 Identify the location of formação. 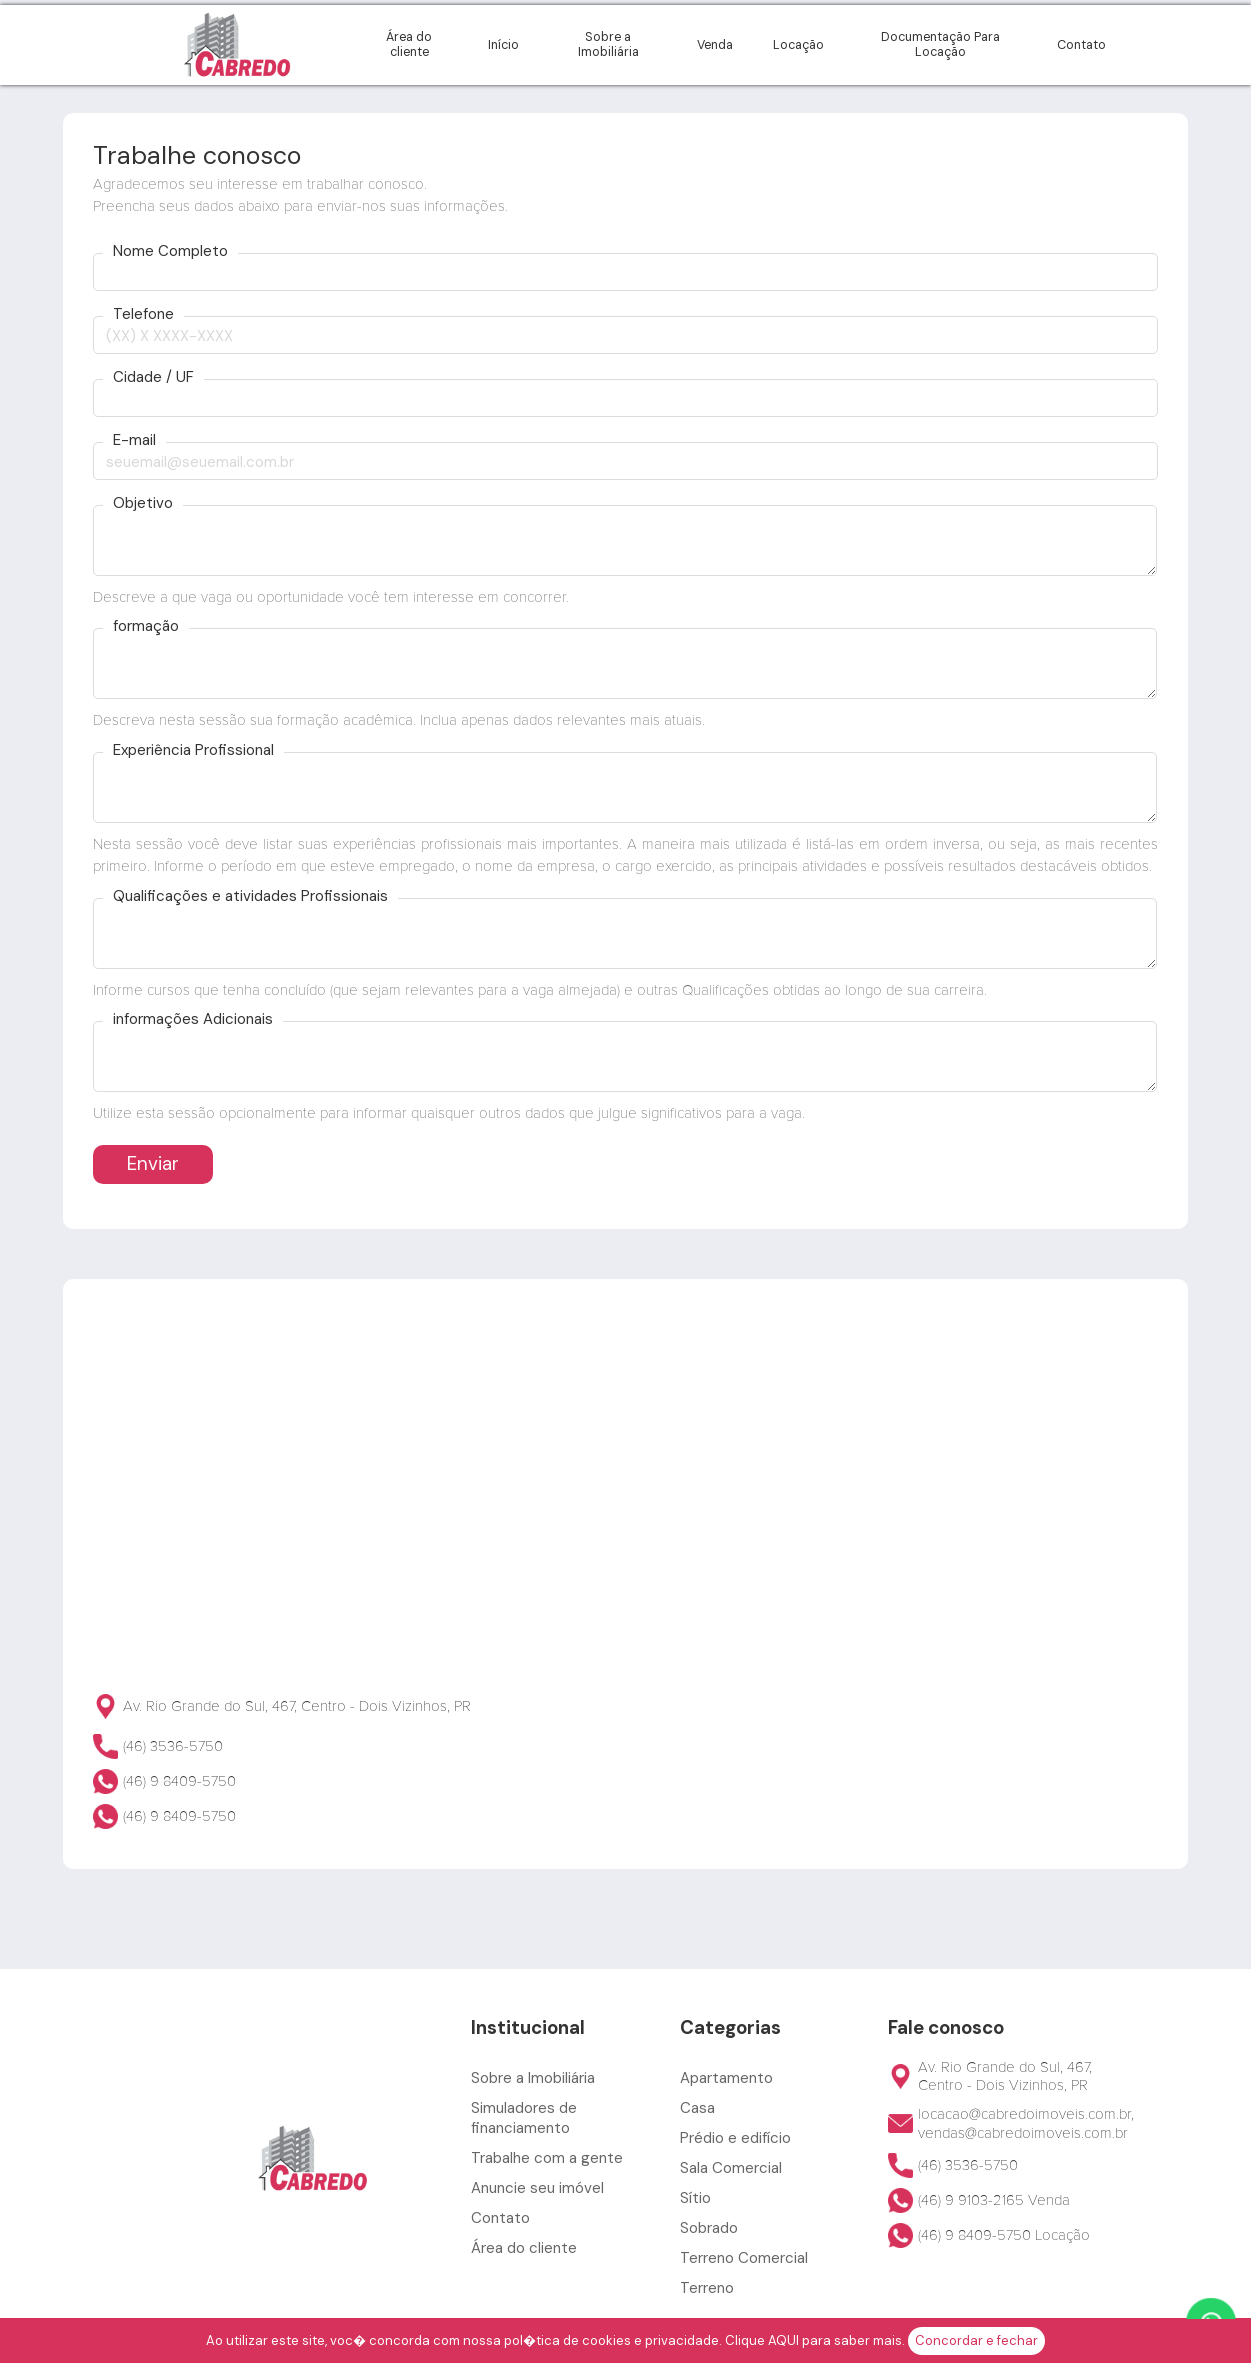
(146, 626).